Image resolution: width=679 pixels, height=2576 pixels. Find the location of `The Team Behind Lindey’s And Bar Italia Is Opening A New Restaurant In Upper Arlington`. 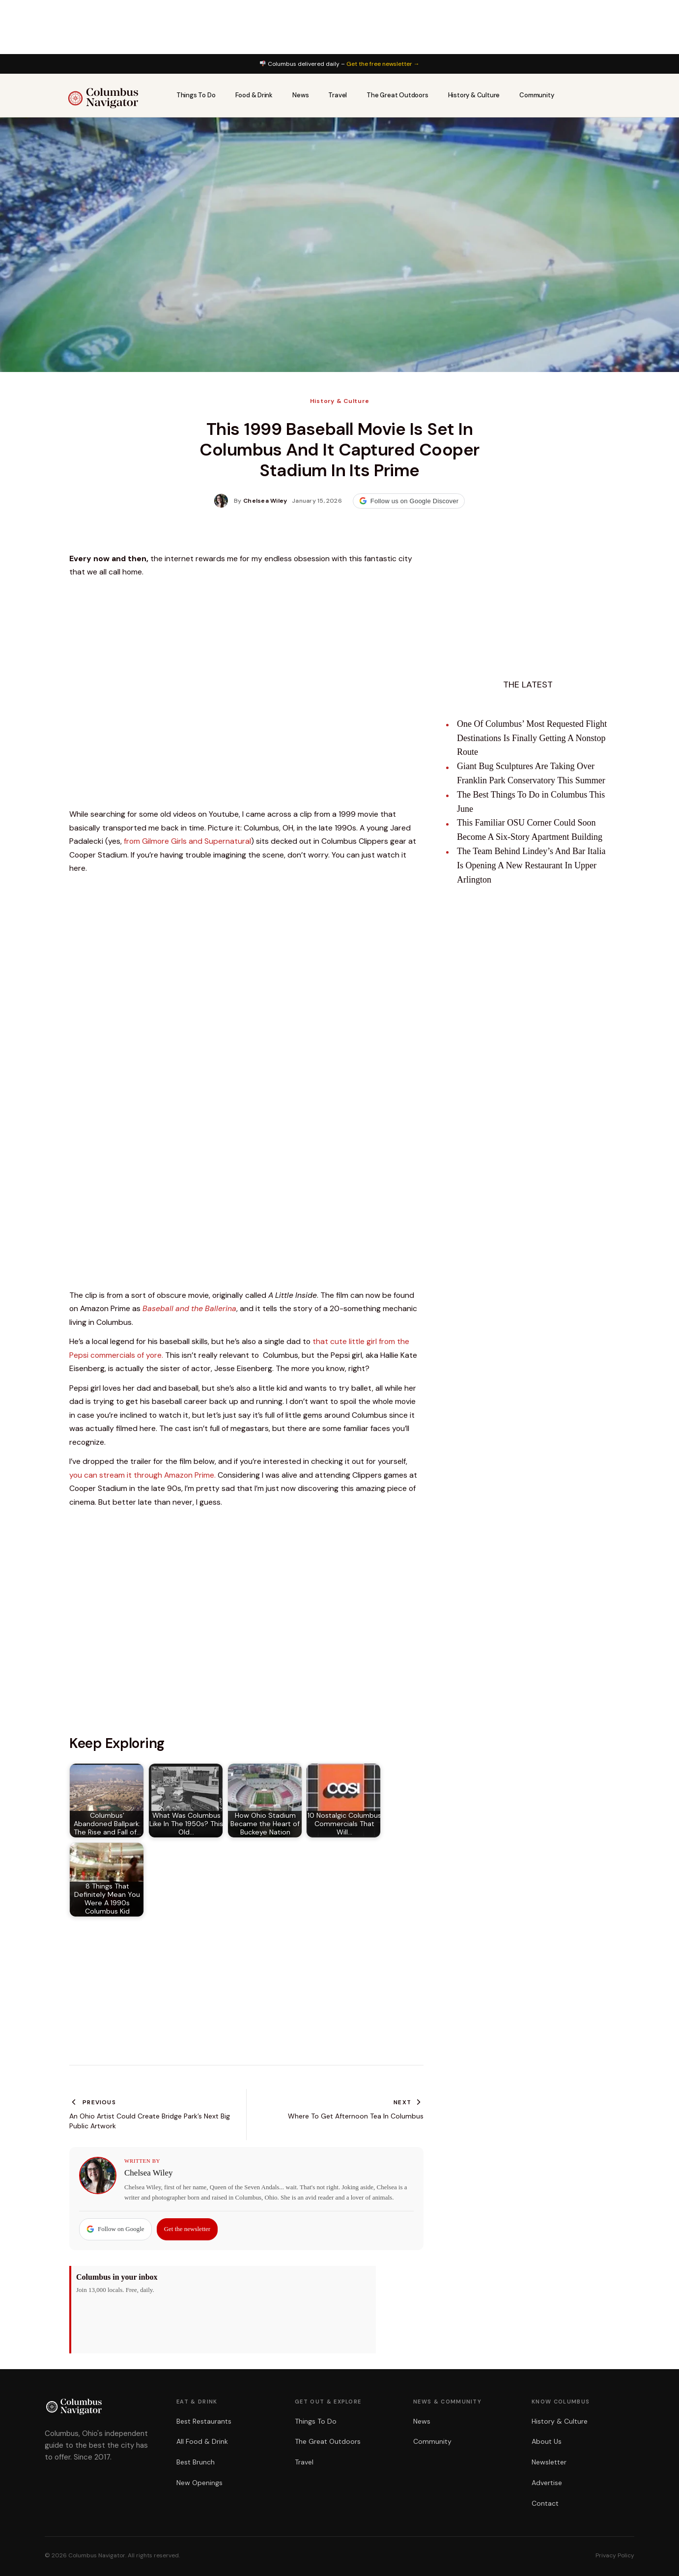

The Team Behind Lindey’s And Bar Italia Is Opening A New Restaurant In Upper Arlington is located at coordinates (531, 865).